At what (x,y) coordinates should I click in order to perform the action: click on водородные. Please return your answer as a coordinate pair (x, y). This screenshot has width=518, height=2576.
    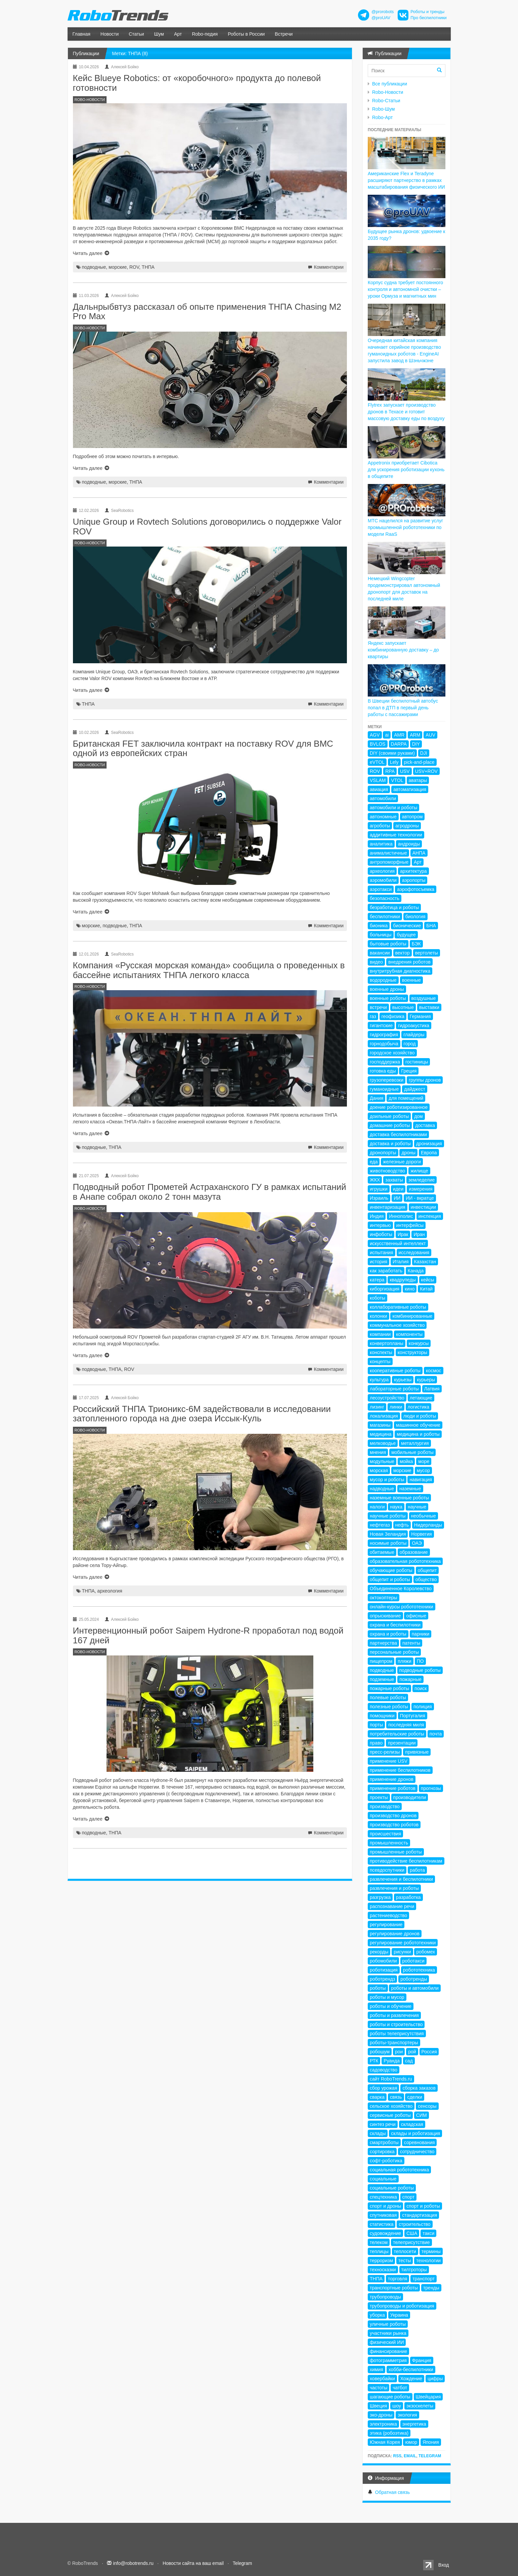
    Looking at the image, I should click on (383, 980).